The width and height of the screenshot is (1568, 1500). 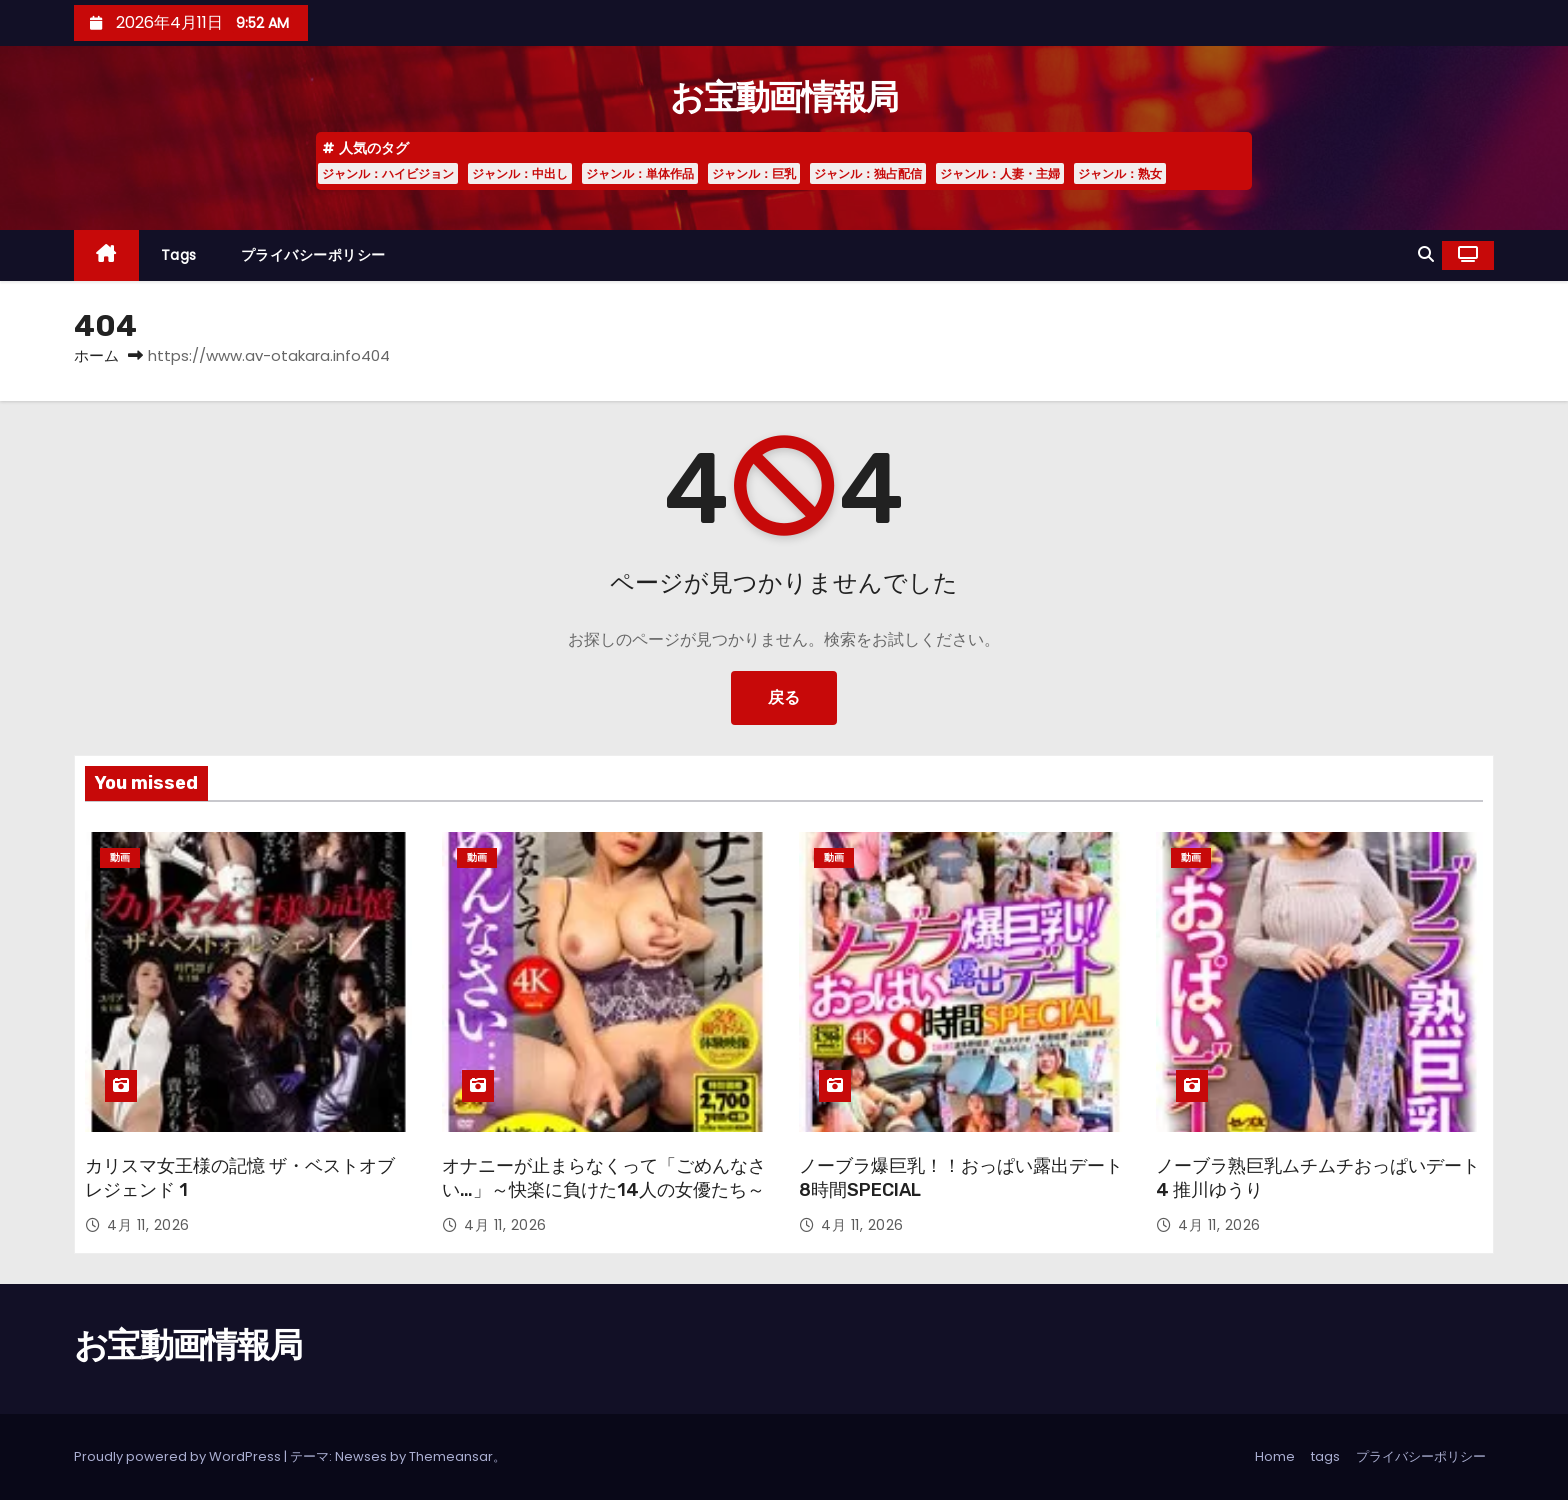 I want to click on 動画, so click(x=120, y=857).